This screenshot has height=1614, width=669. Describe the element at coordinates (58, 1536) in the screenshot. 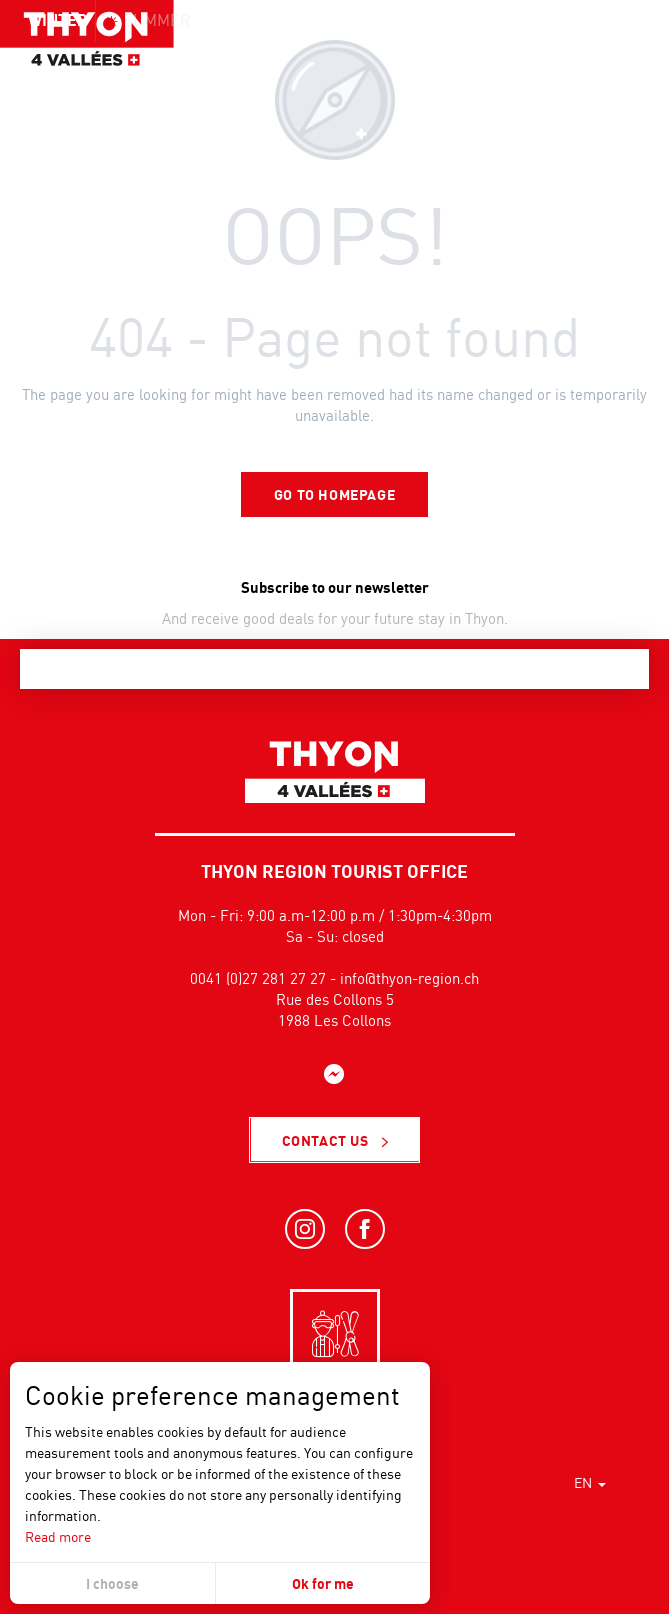

I see `Read more` at that location.